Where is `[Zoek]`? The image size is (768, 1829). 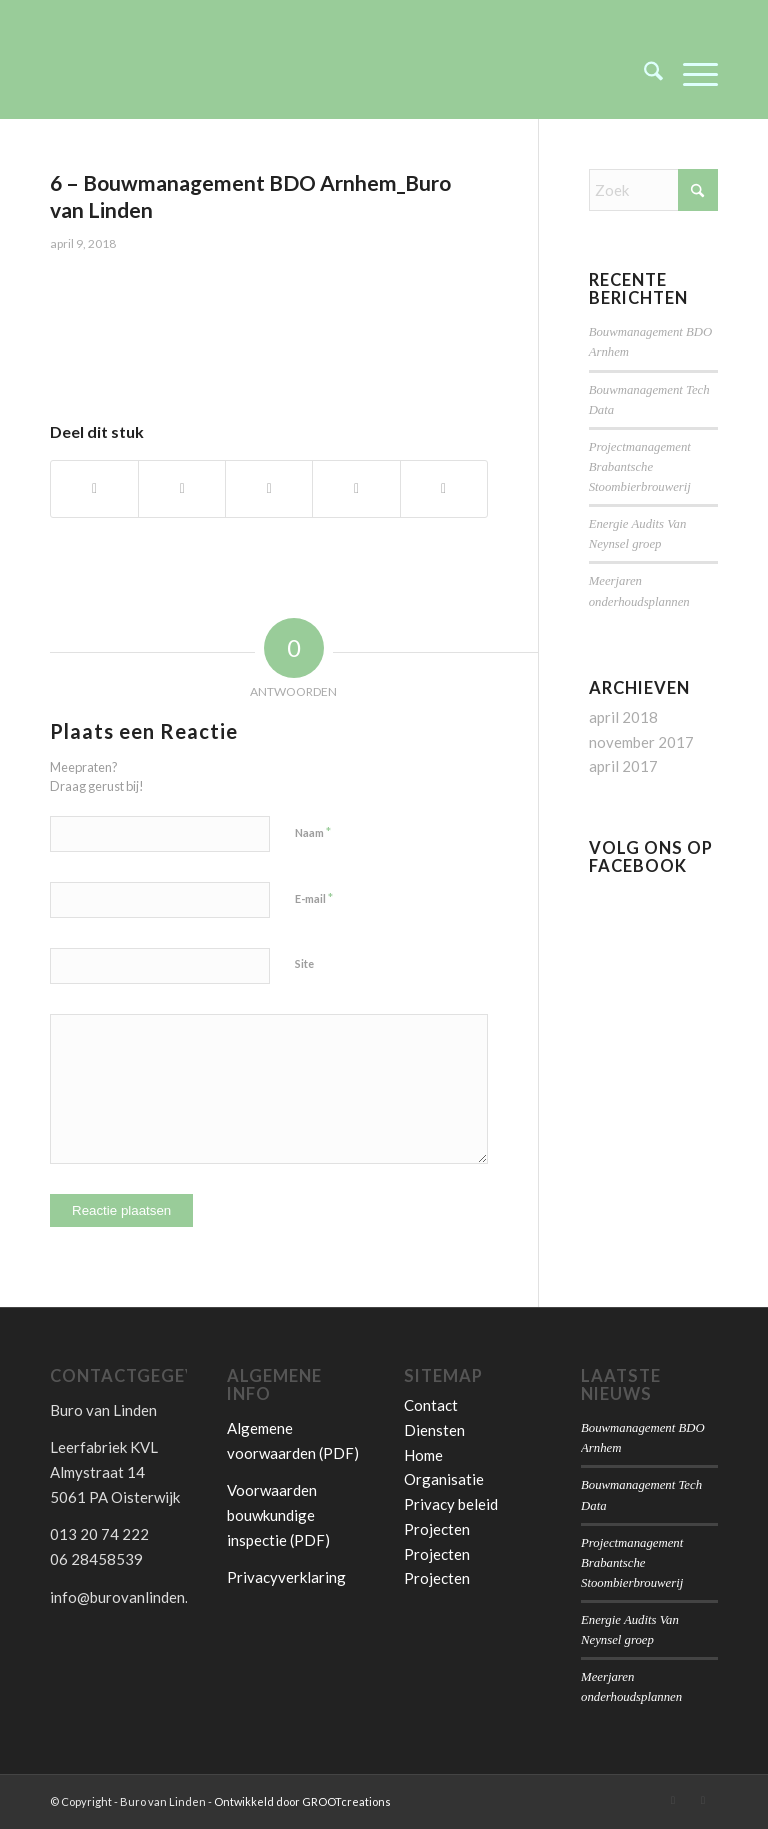 [Zoek] is located at coordinates (643, 74).